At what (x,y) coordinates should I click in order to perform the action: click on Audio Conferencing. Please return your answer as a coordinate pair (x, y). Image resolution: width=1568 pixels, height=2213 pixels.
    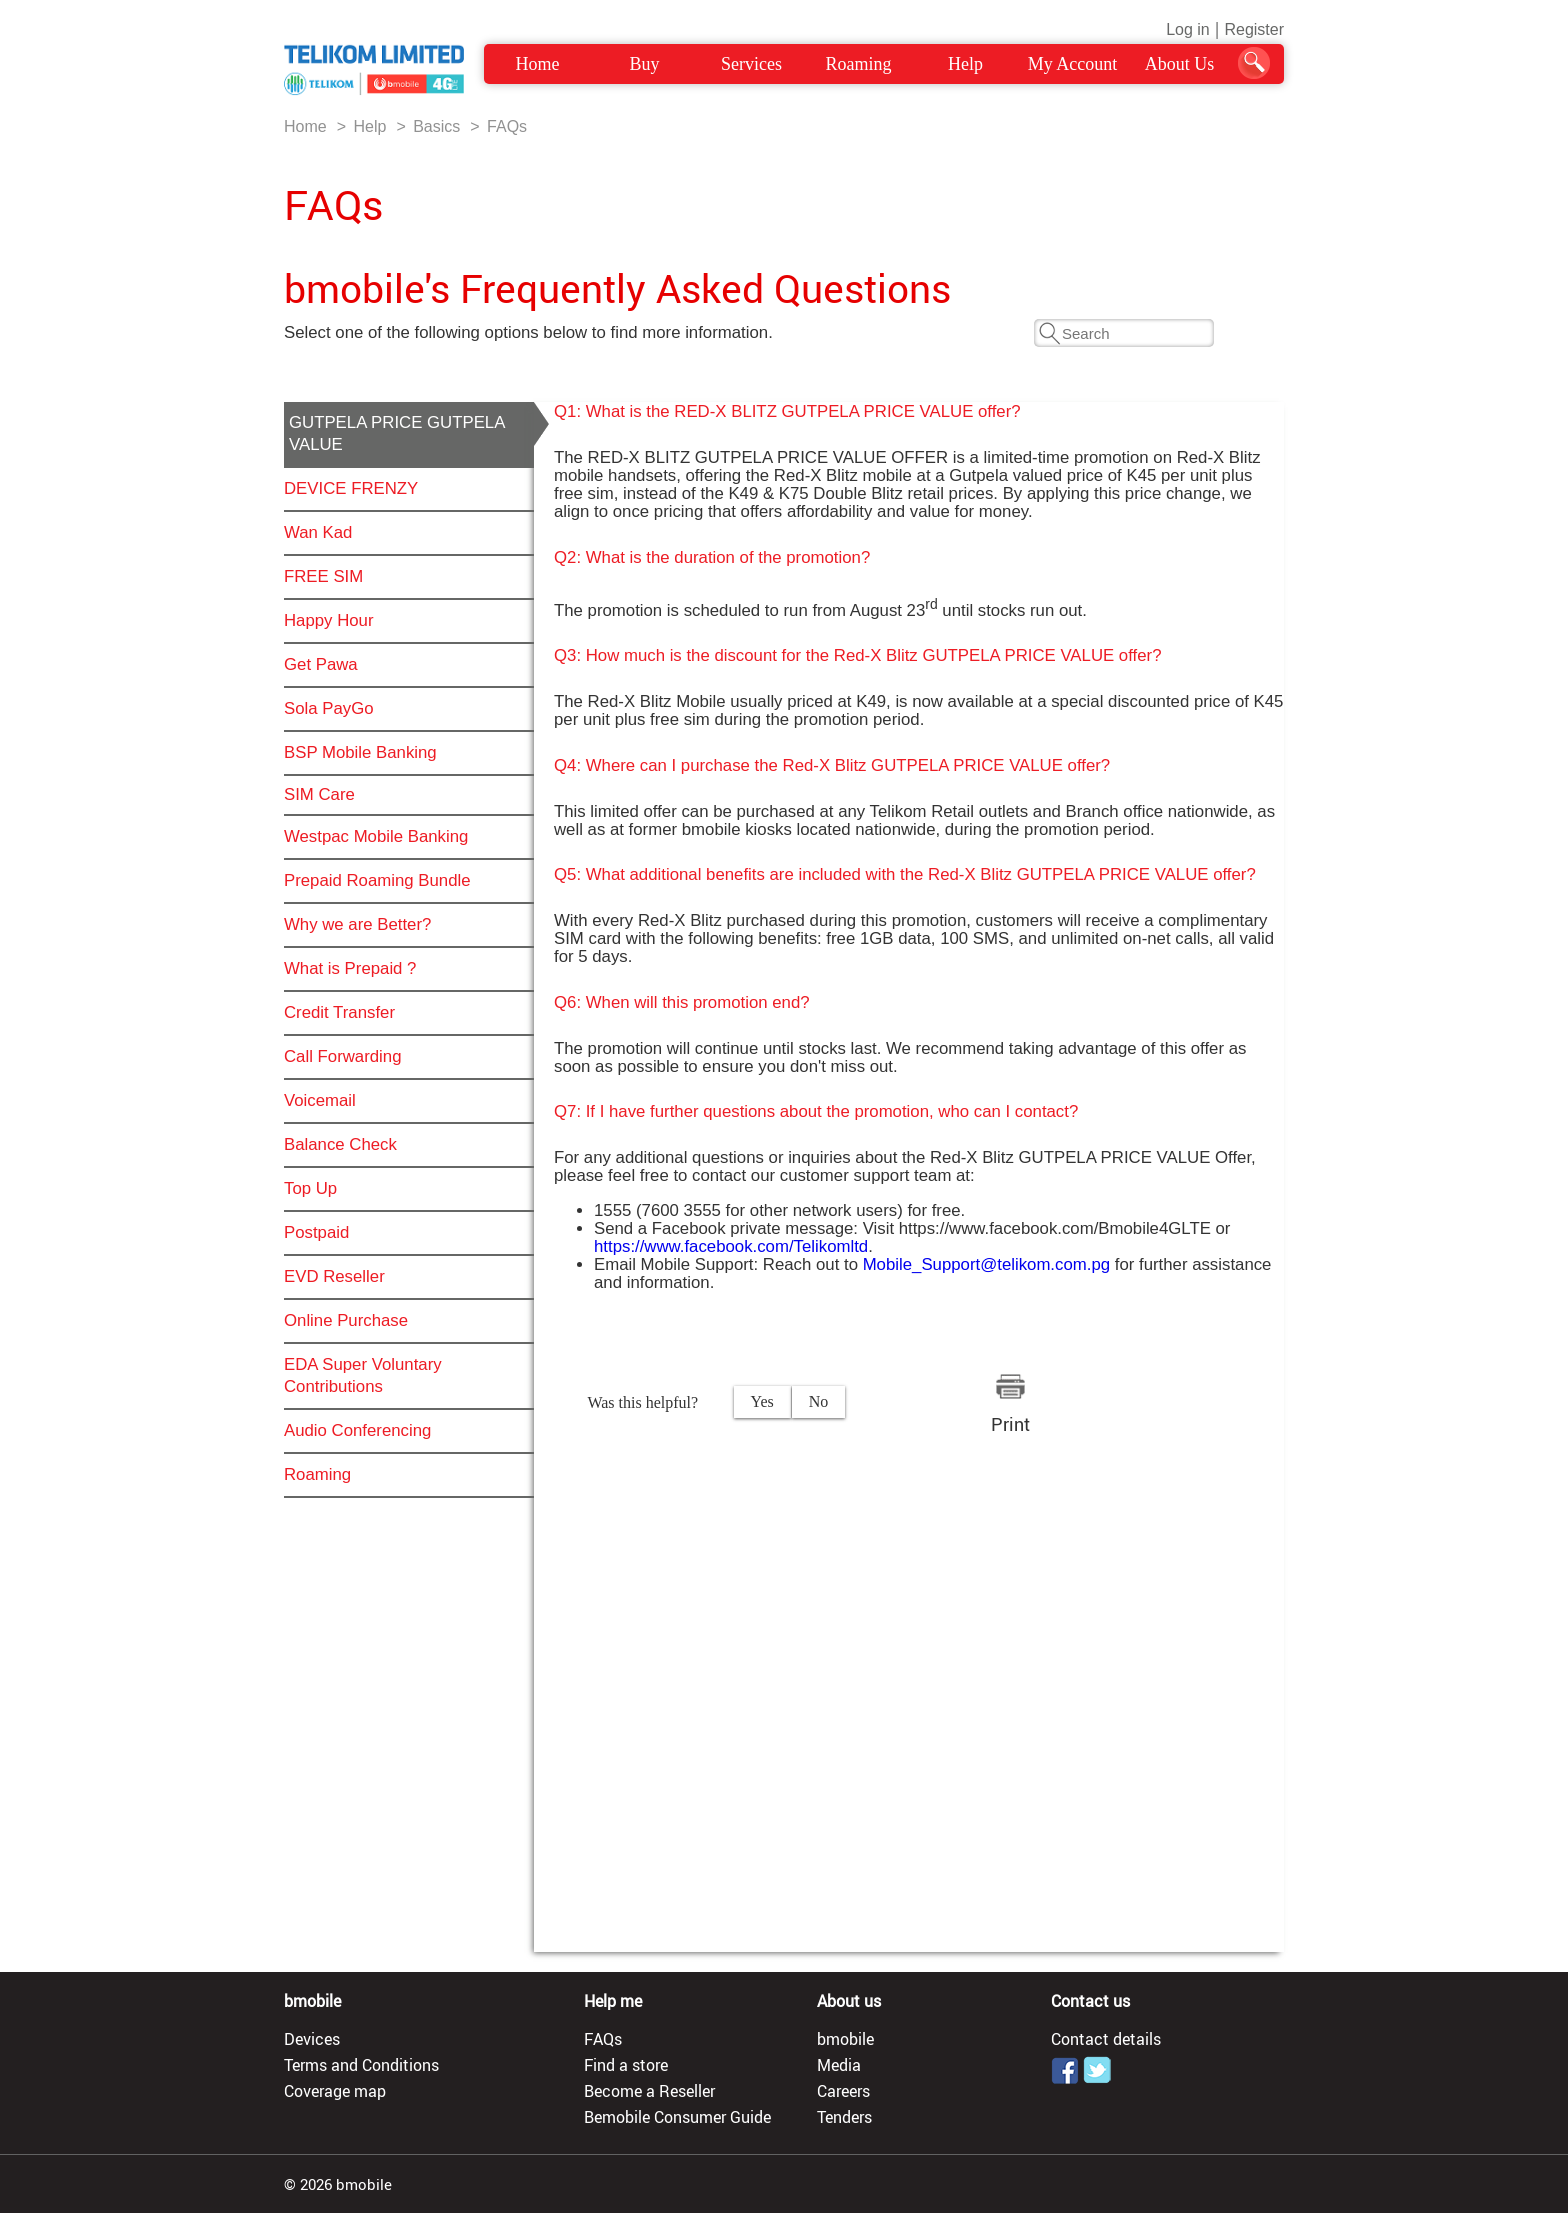
    Looking at the image, I should click on (357, 1430).